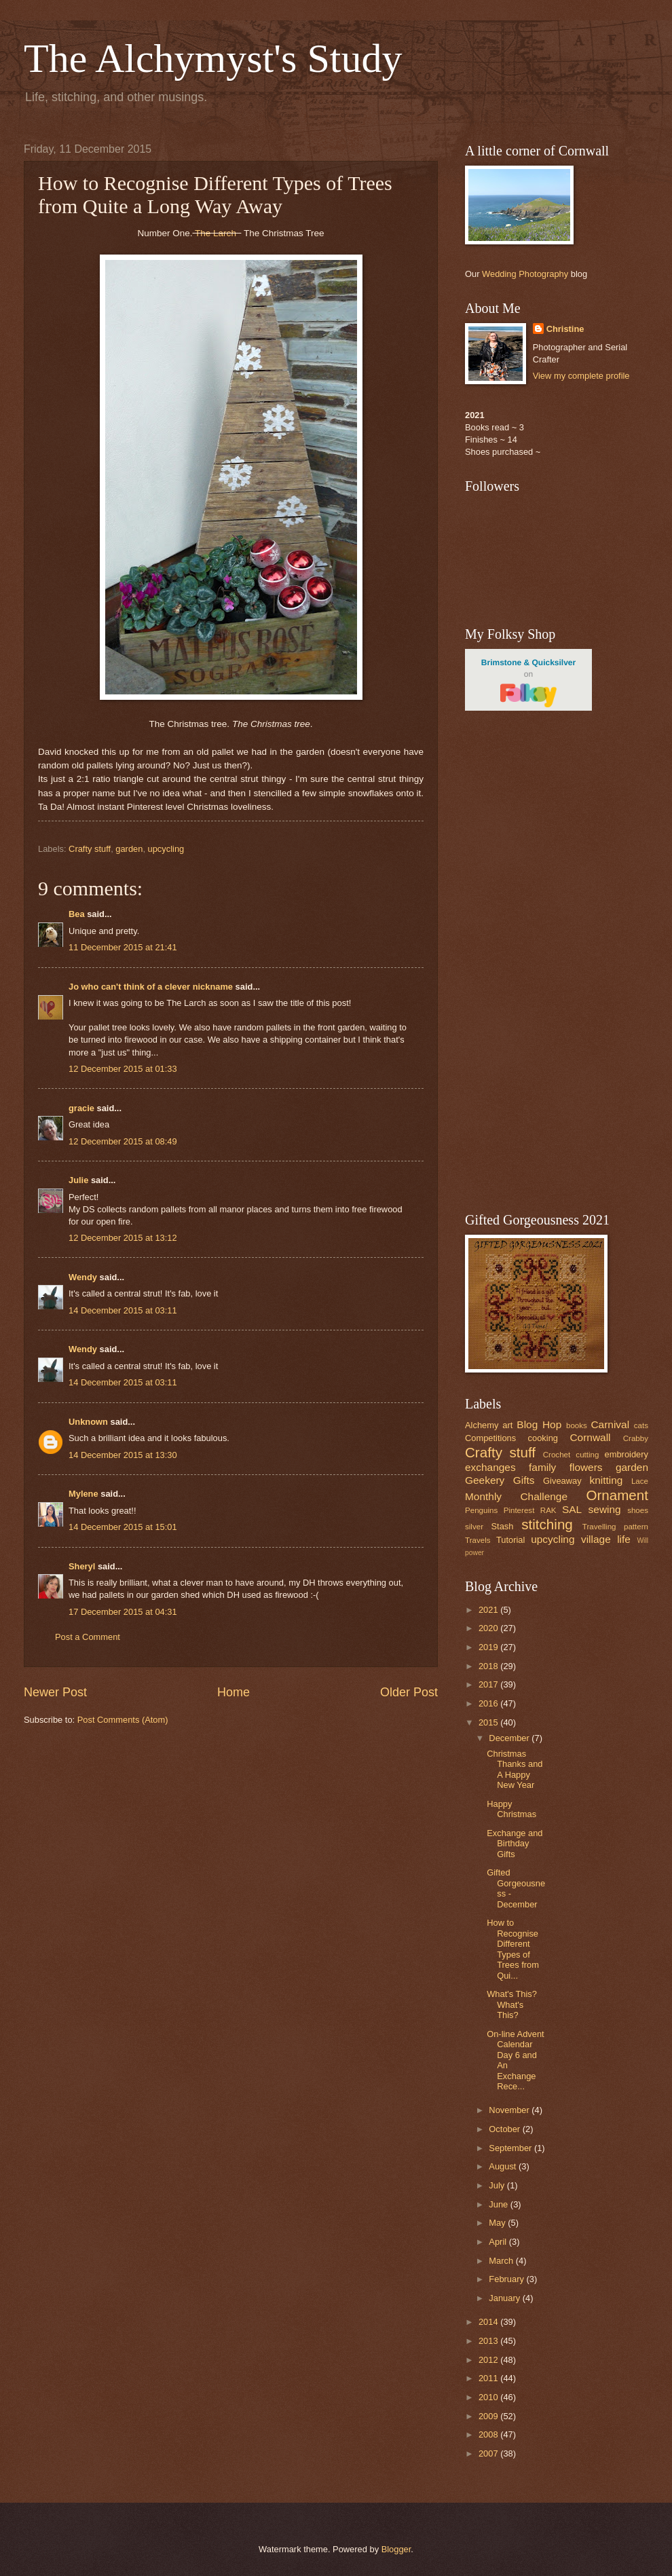 Image resolution: width=672 pixels, height=2576 pixels. Describe the element at coordinates (562, 1481) in the screenshot. I see `Giveaway` at that location.